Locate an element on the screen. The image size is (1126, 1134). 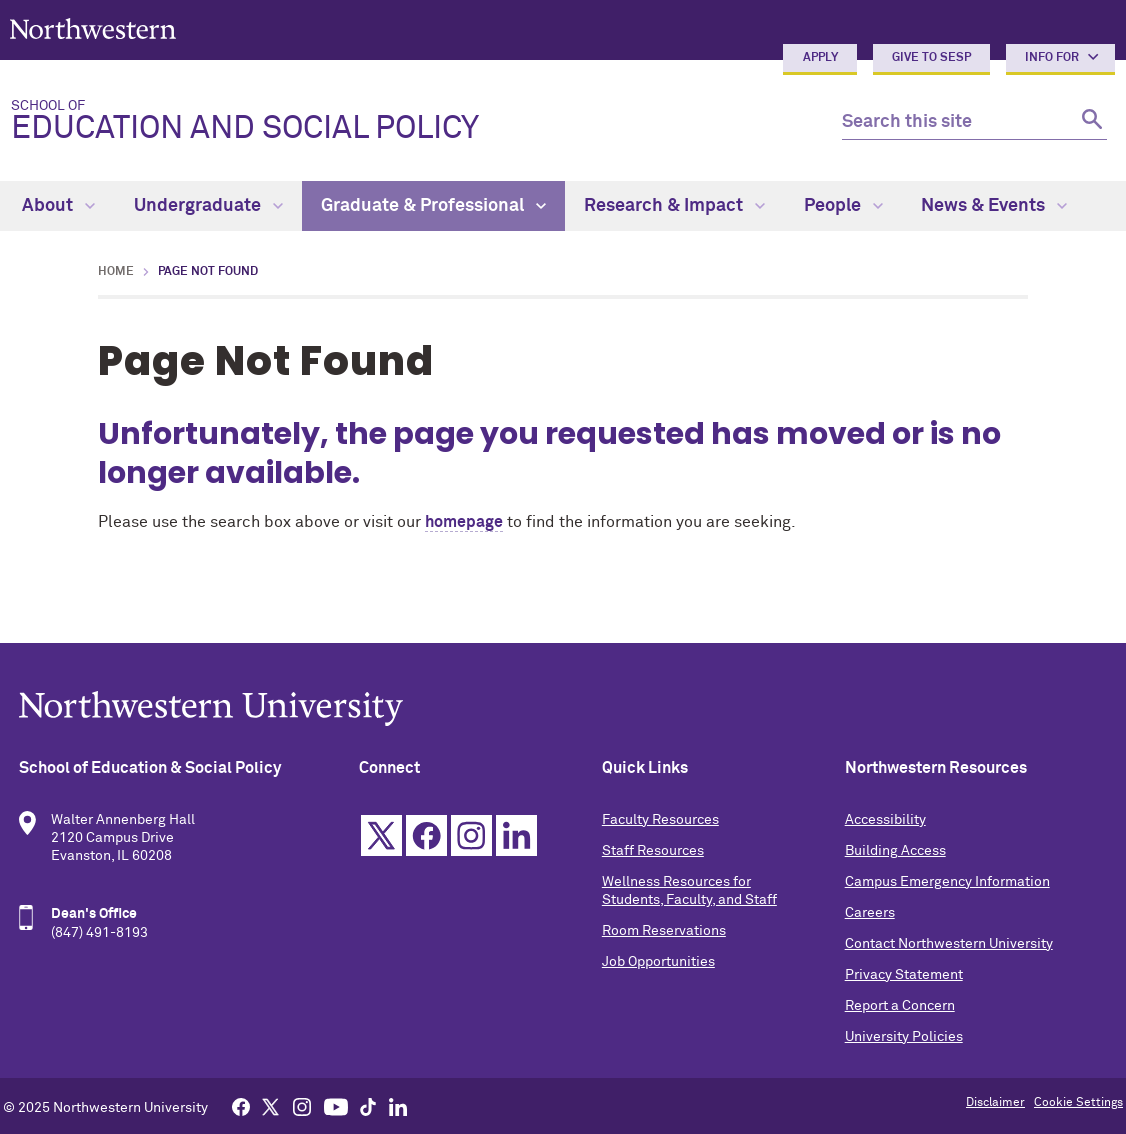
Faculty Resources is located at coordinates (660, 820).